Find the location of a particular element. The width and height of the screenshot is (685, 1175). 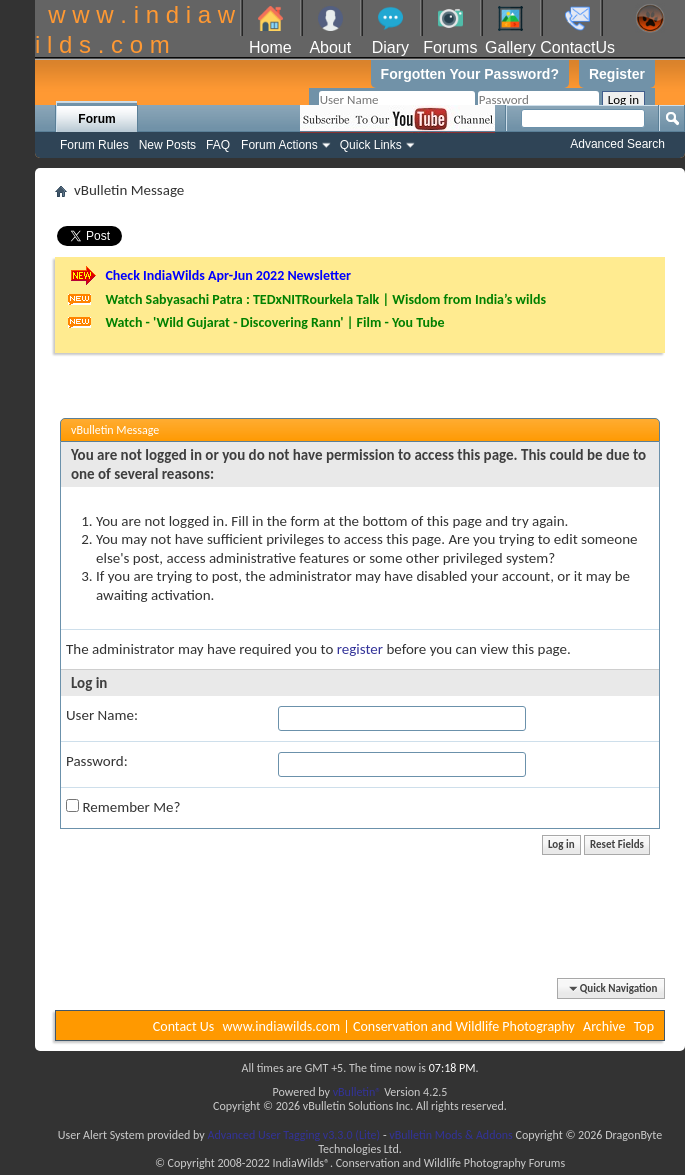

Forums is located at coordinates (450, 47).